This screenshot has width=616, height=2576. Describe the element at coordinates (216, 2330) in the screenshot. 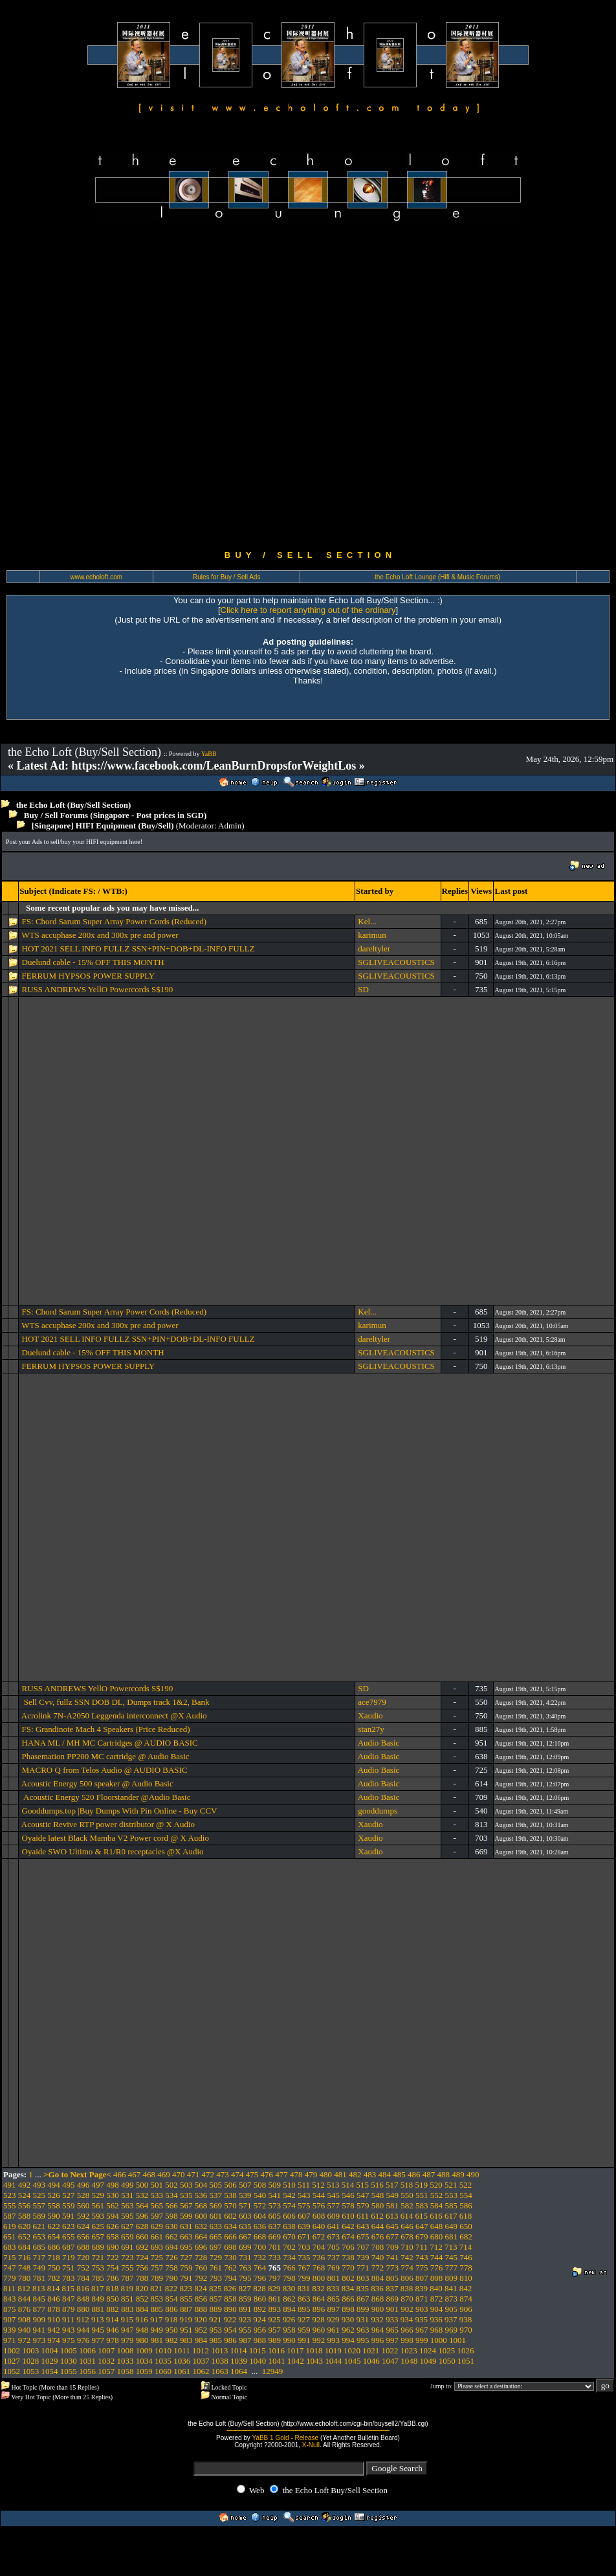

I see `953` at that location.